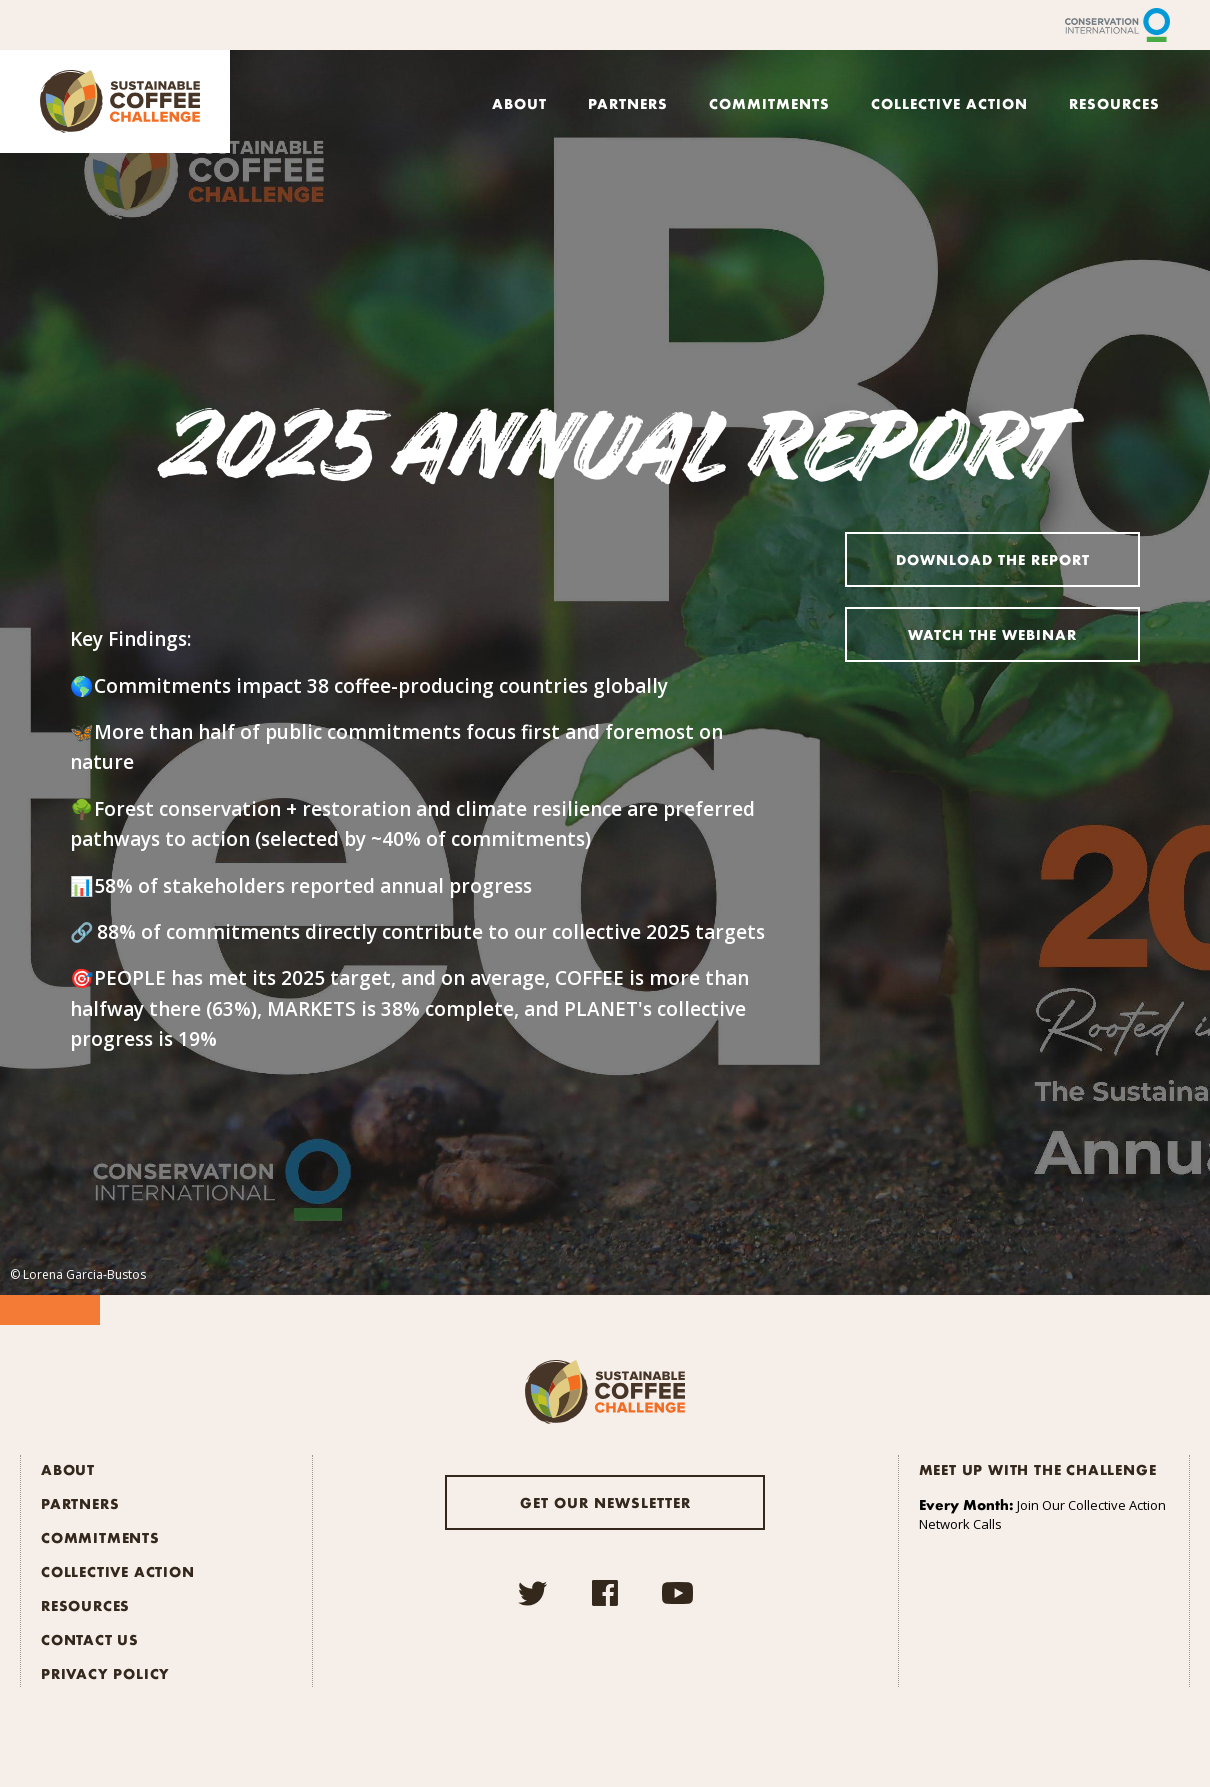 Image resolution: width=1210 pixels, height=1787 pixels. Describe the element at coordinates (769, 103) in the screenshot. I see `Commitments` at that location.